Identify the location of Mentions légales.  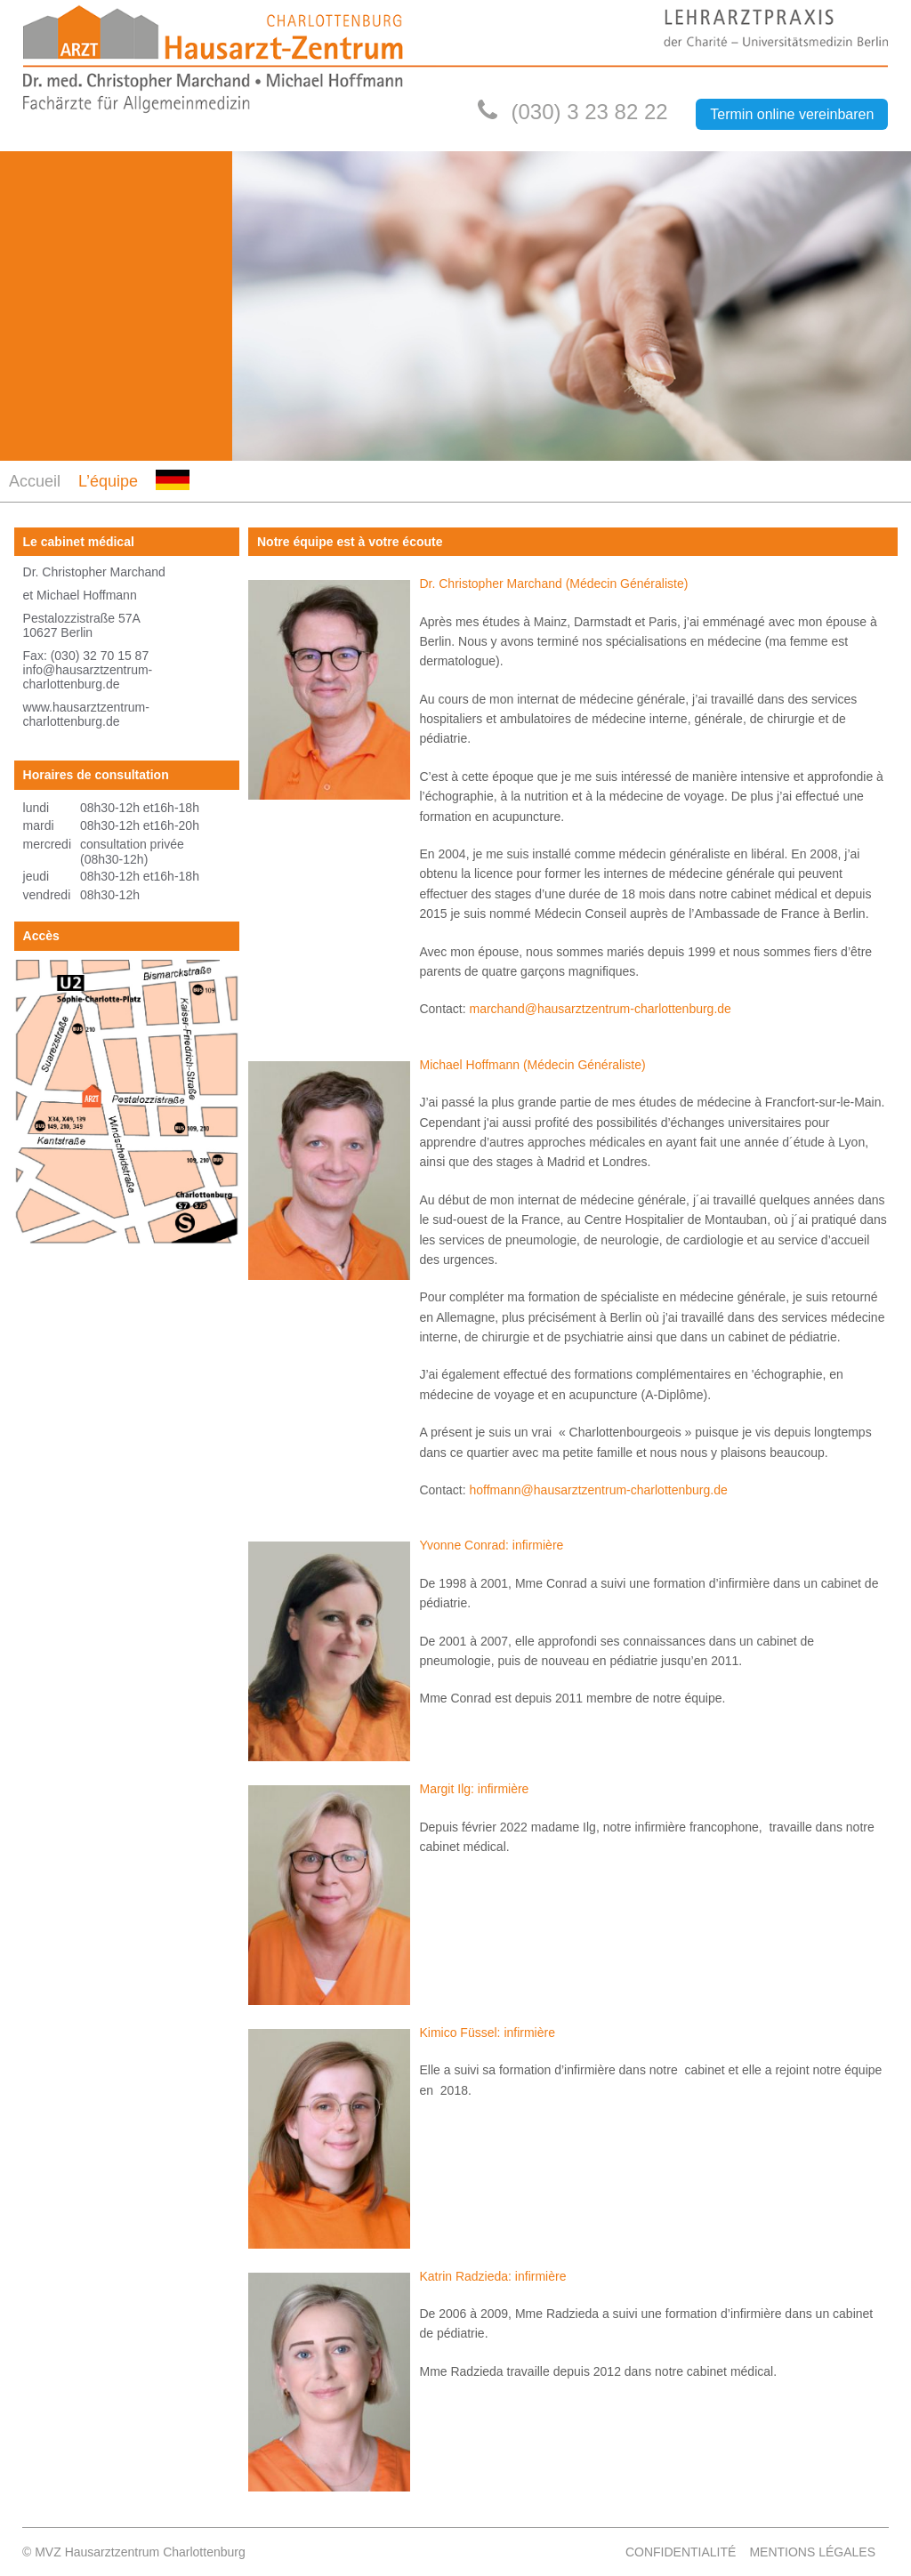
(812, 2552).